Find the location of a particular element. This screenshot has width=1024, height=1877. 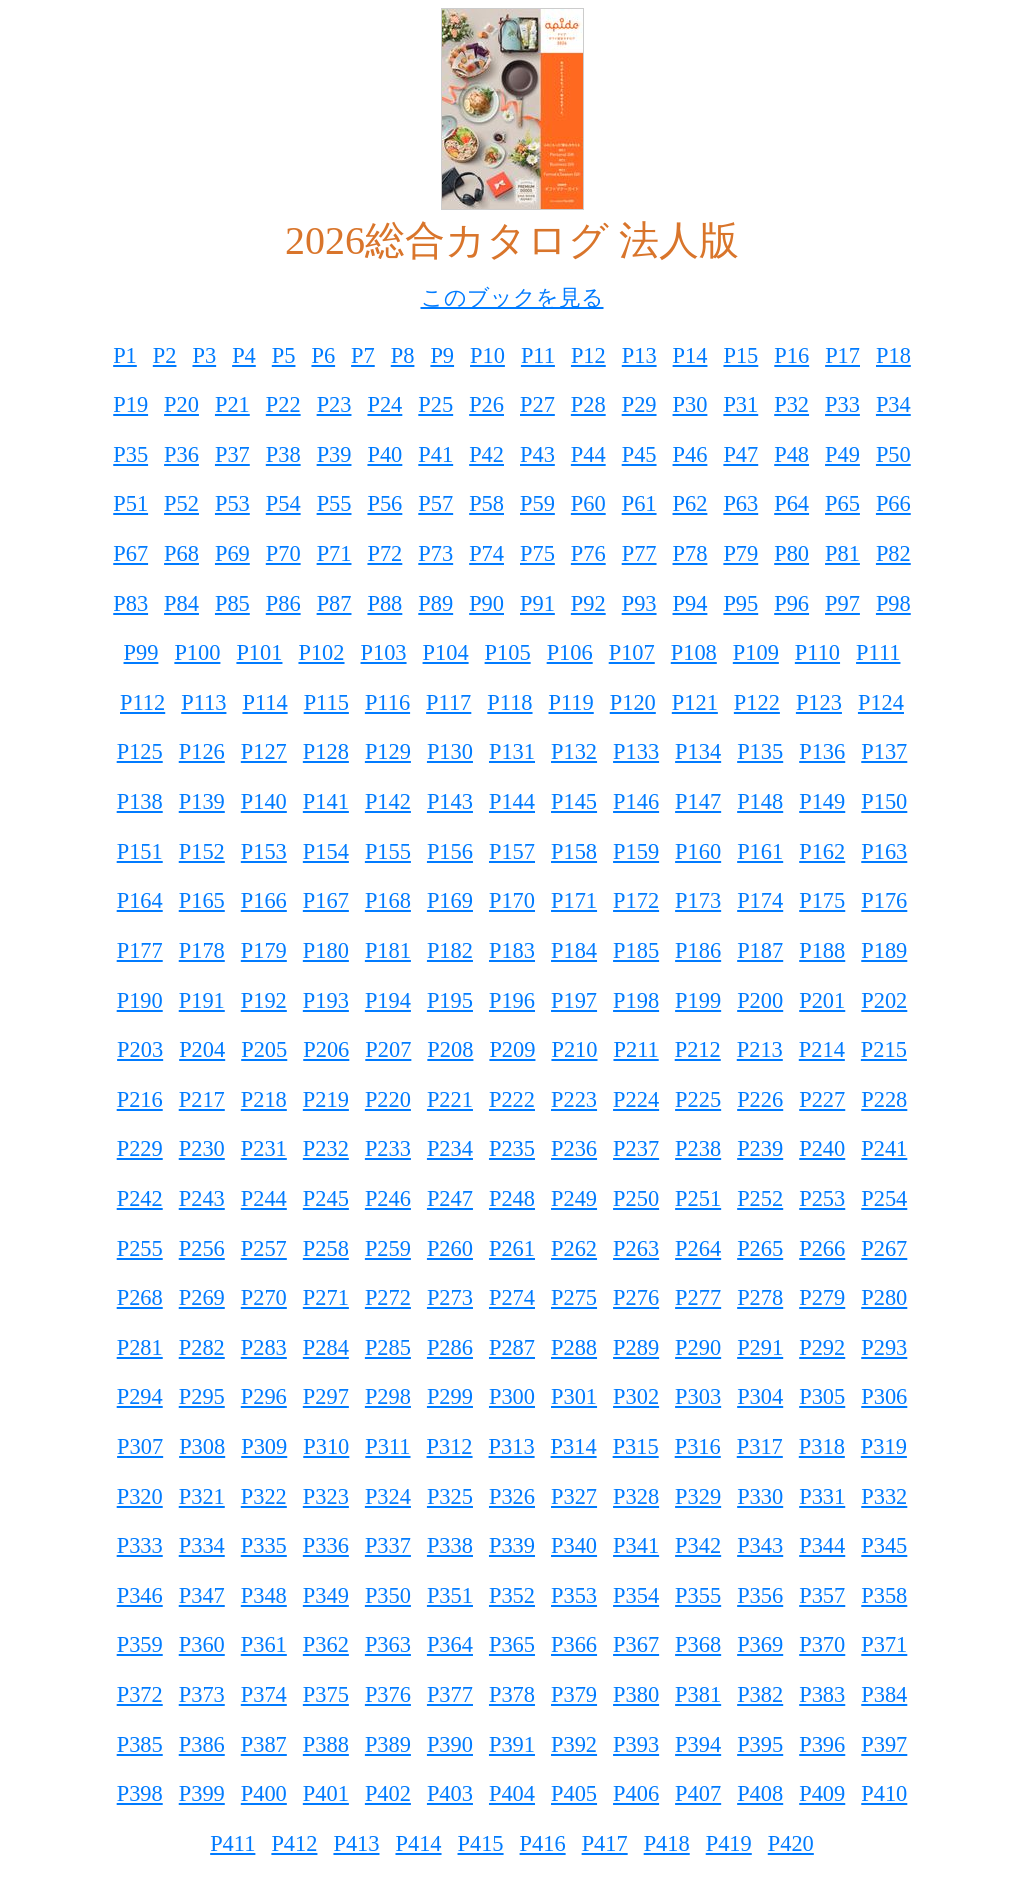

P295 is located at coordinates (202, 1396).